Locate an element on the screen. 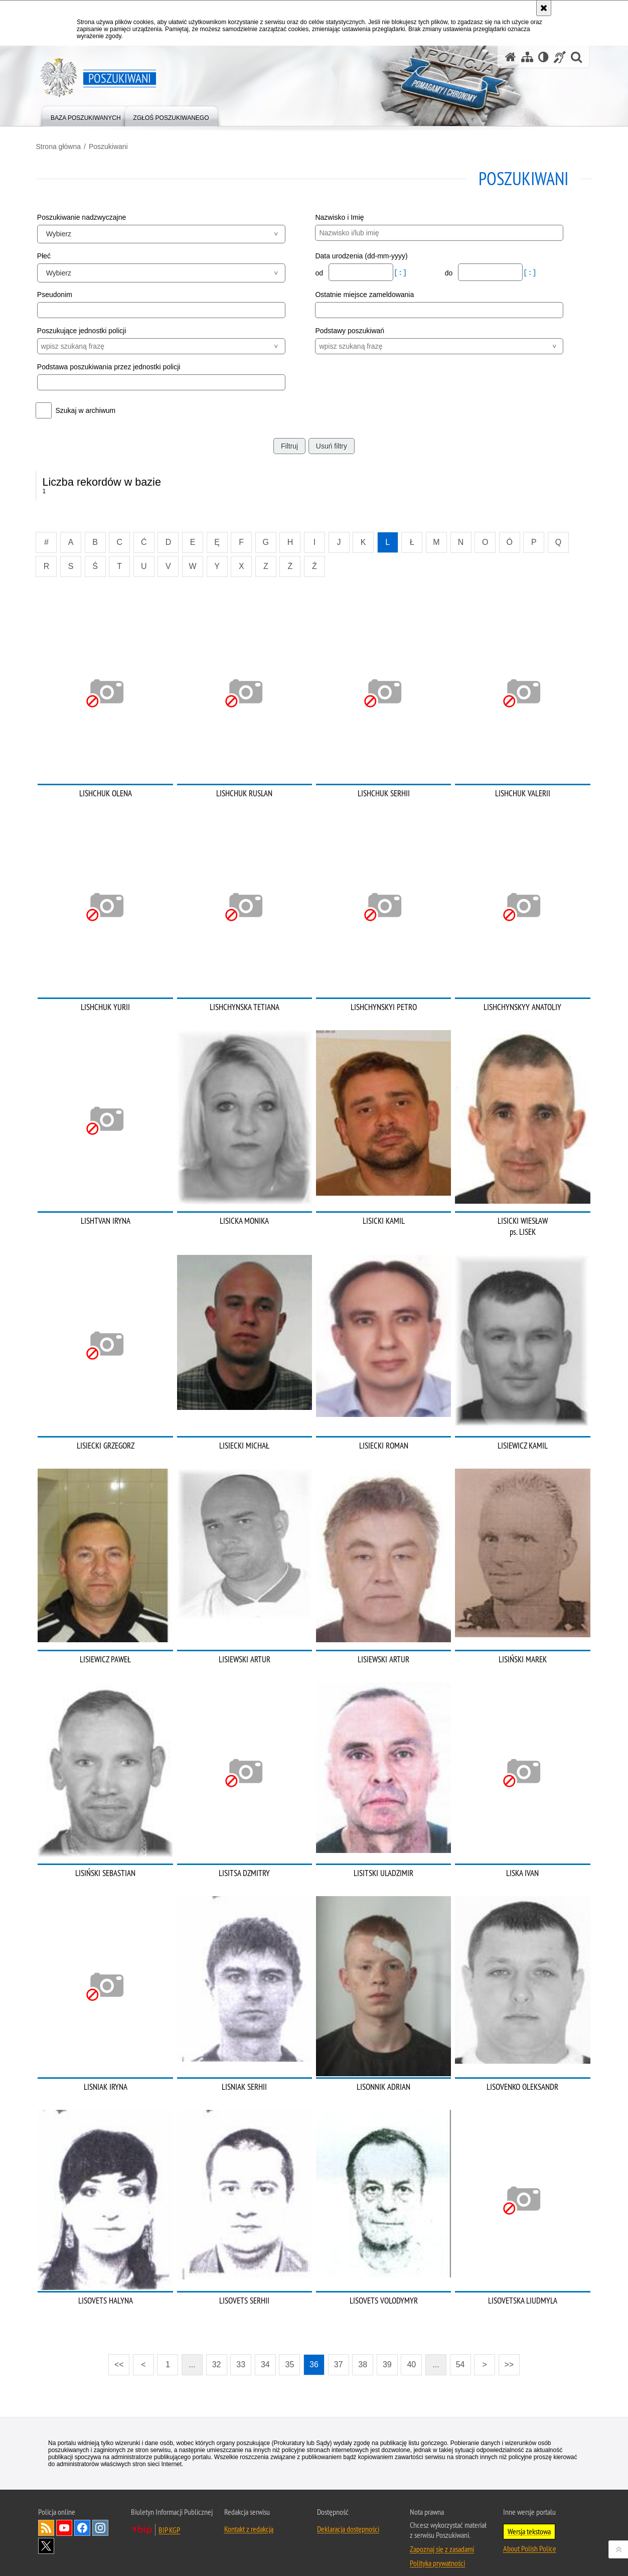  Kanał RSS is located at coordinates (46, 2515).